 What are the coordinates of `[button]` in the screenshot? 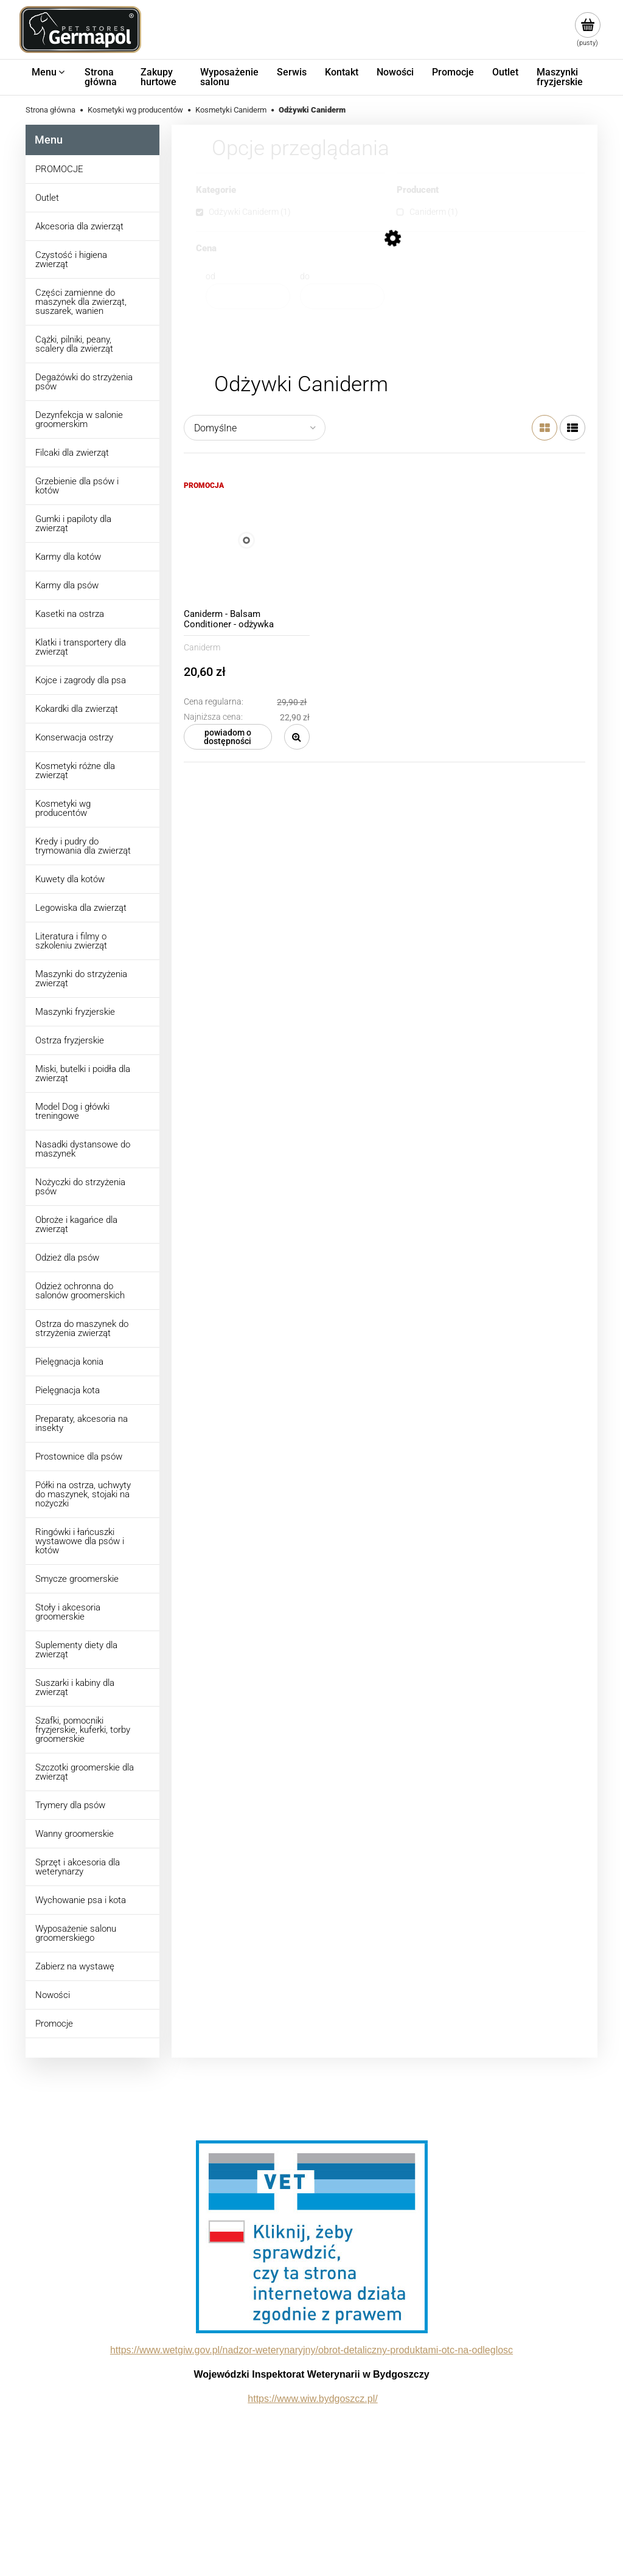 It's located at (297, 737).